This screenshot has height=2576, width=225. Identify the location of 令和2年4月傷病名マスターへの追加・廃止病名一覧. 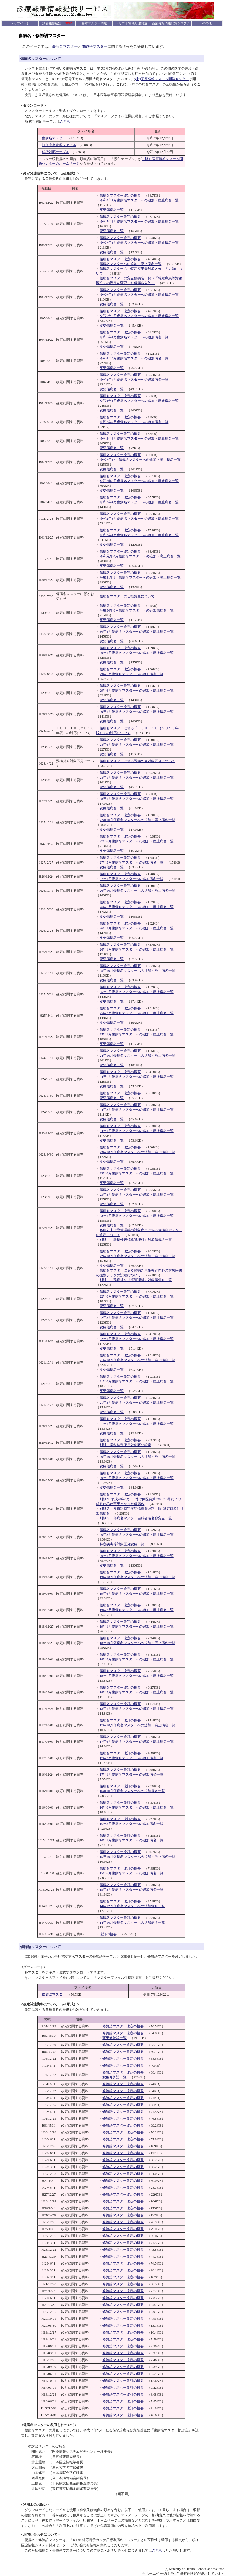
(139, 502).